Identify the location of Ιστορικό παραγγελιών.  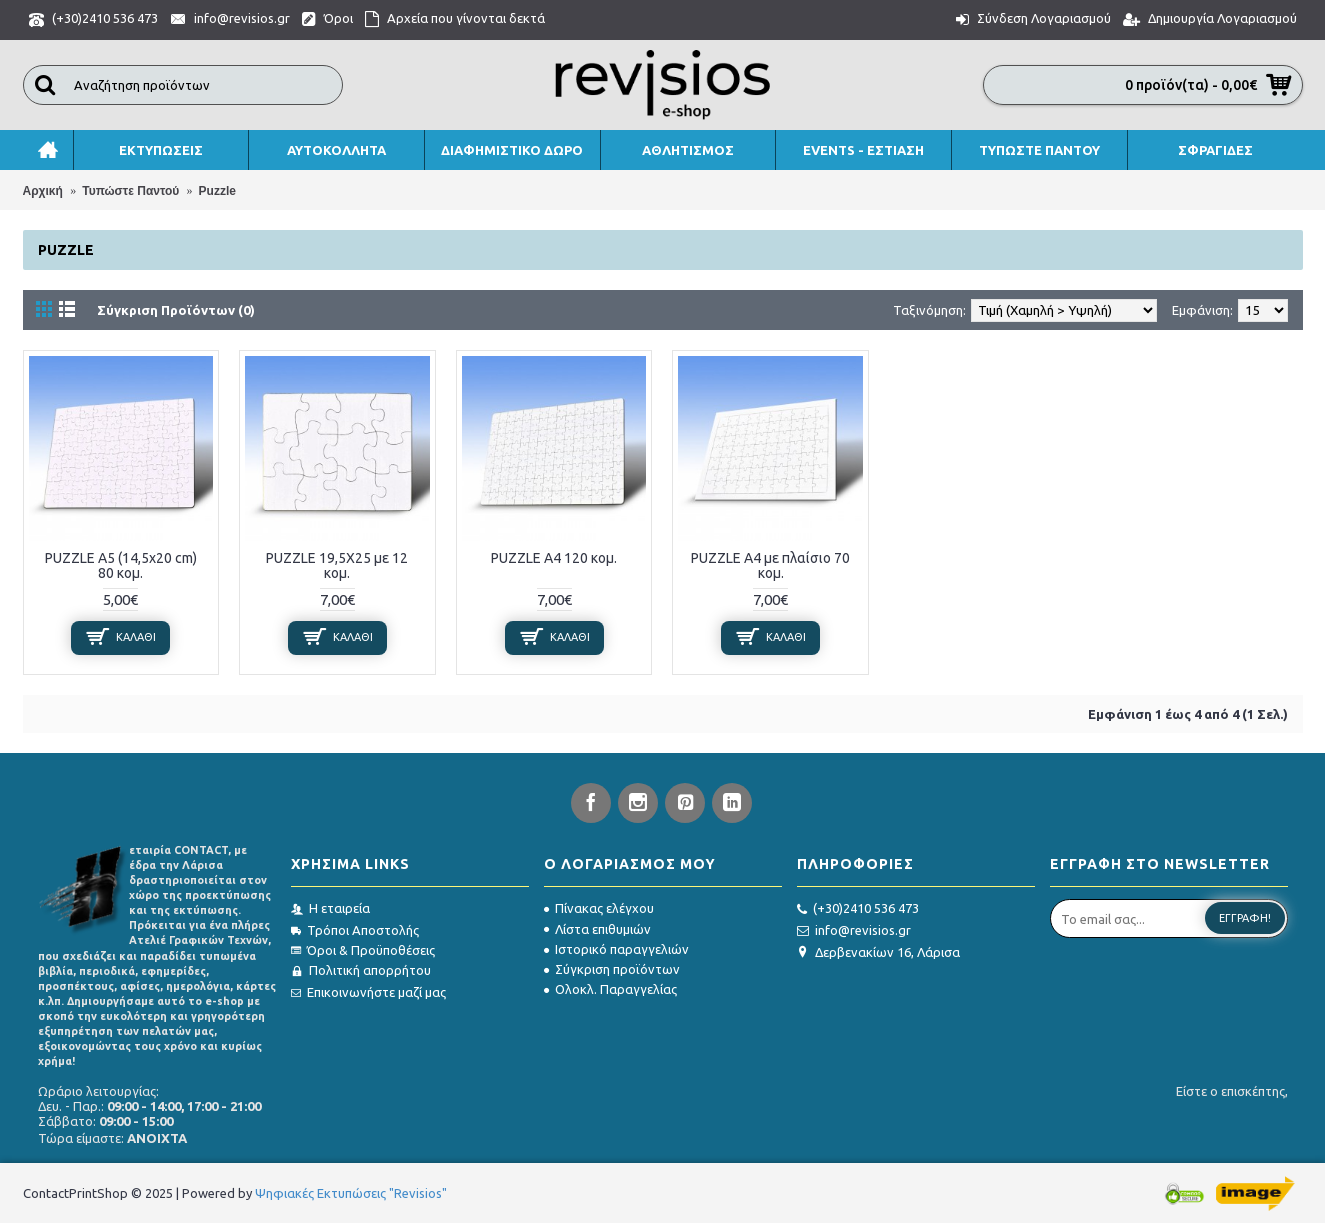
(616, 949).